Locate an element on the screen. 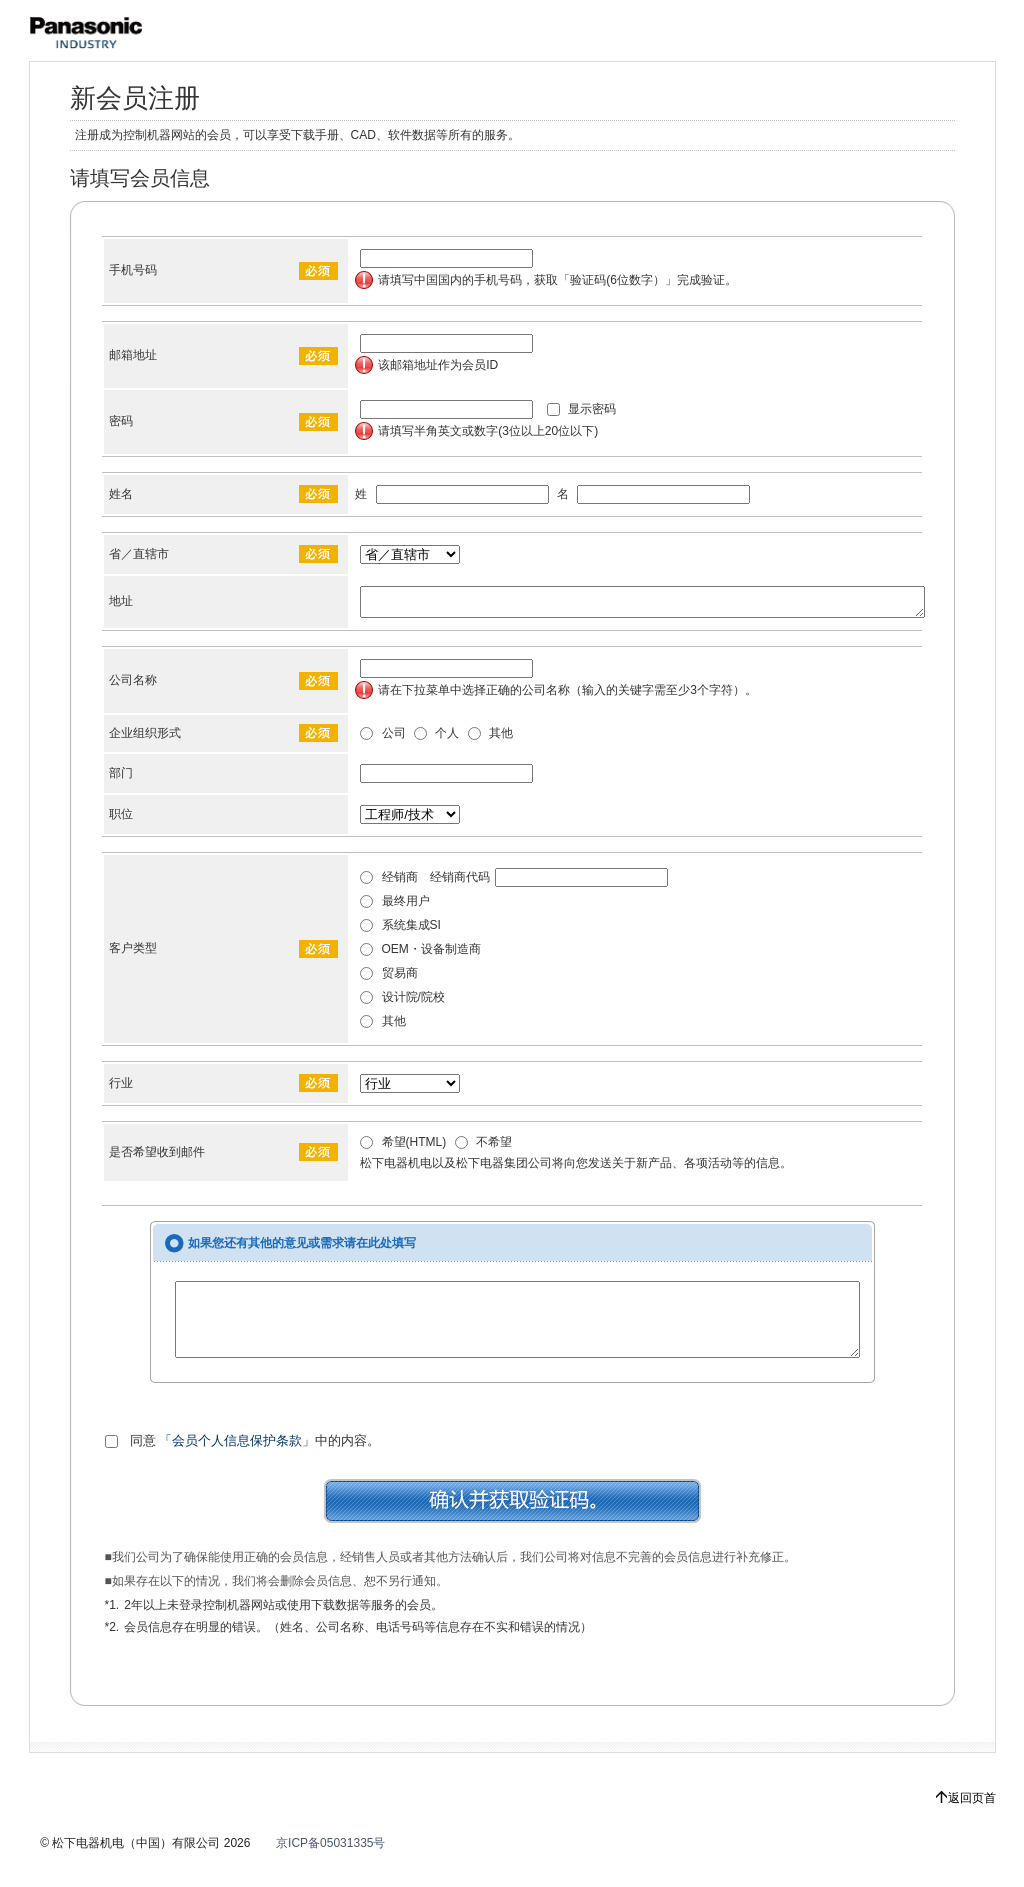  部门 is located at coordinates (121, 779).